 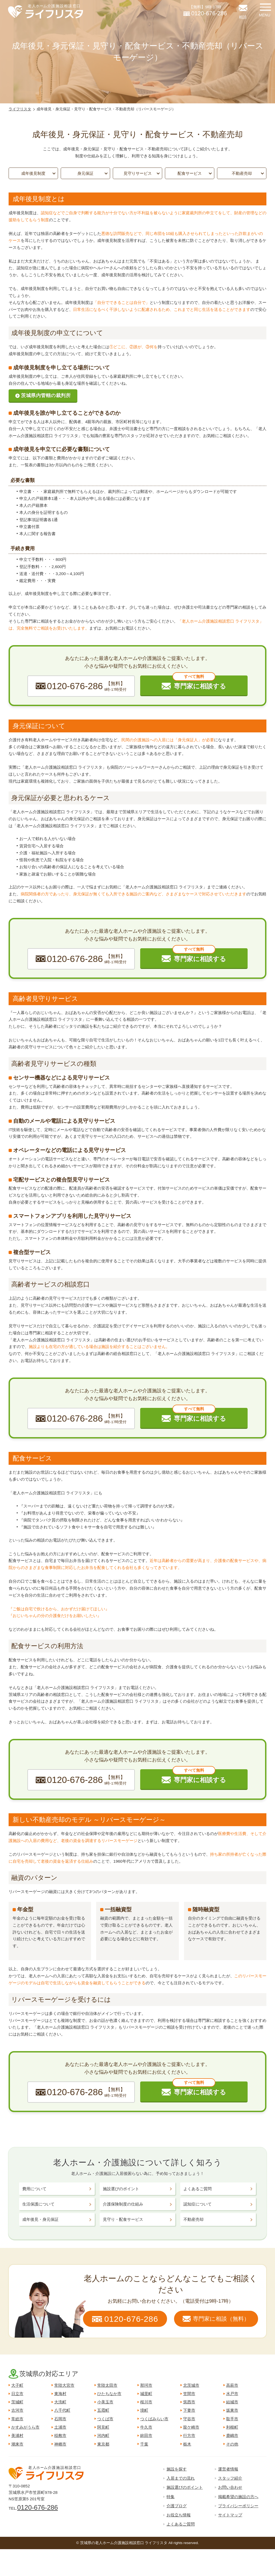 What do you see at coordinates (62, 2410) in the screenshot?
I see `八千代町` at bounding box center [62, 2410].